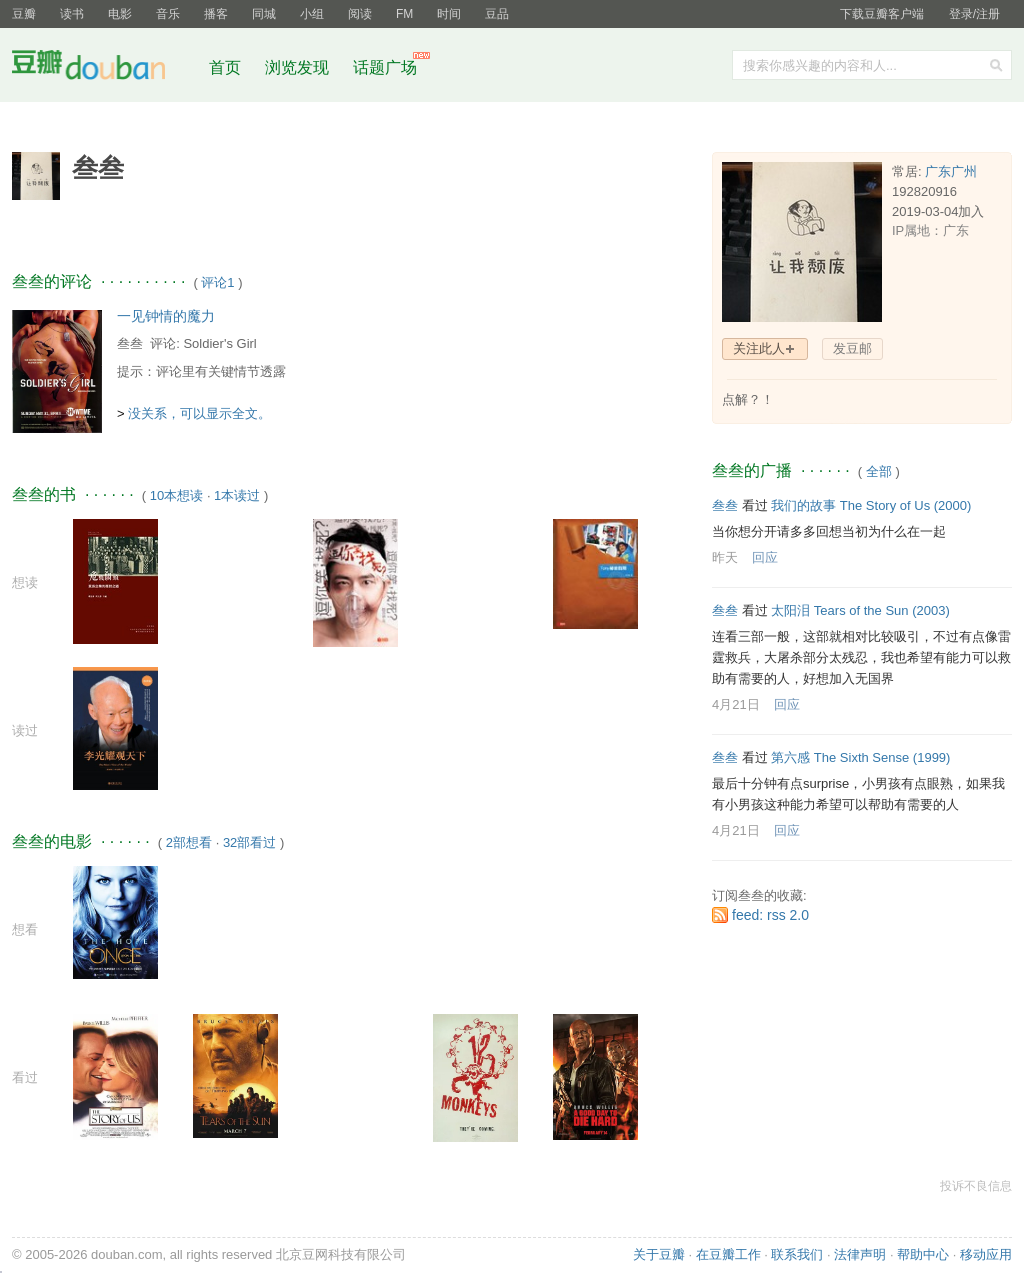 This screenshot has height=1273, width=1024. I want to click on 2部想看, so click(189, 842).